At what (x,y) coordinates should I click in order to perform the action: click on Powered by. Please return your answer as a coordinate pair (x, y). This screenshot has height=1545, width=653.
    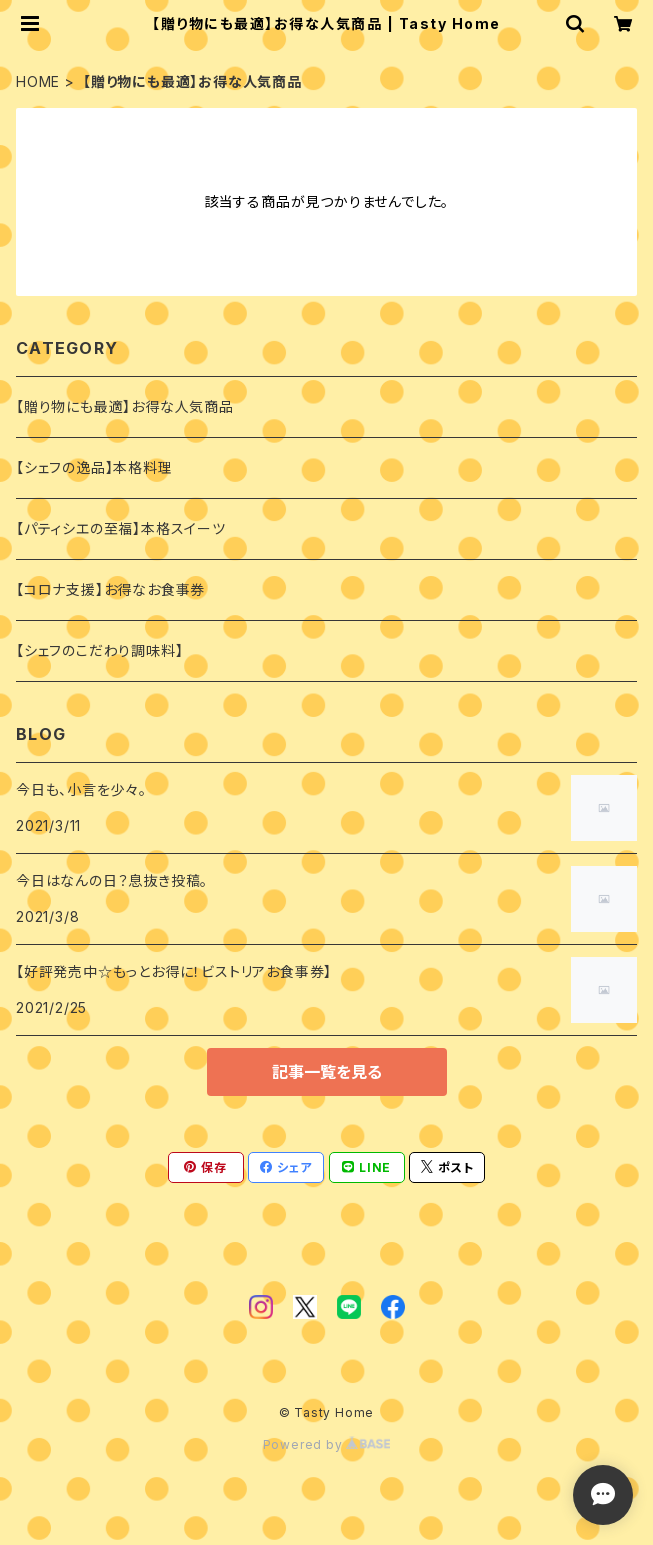
    Looking at the image, I should click on (327, 1444).